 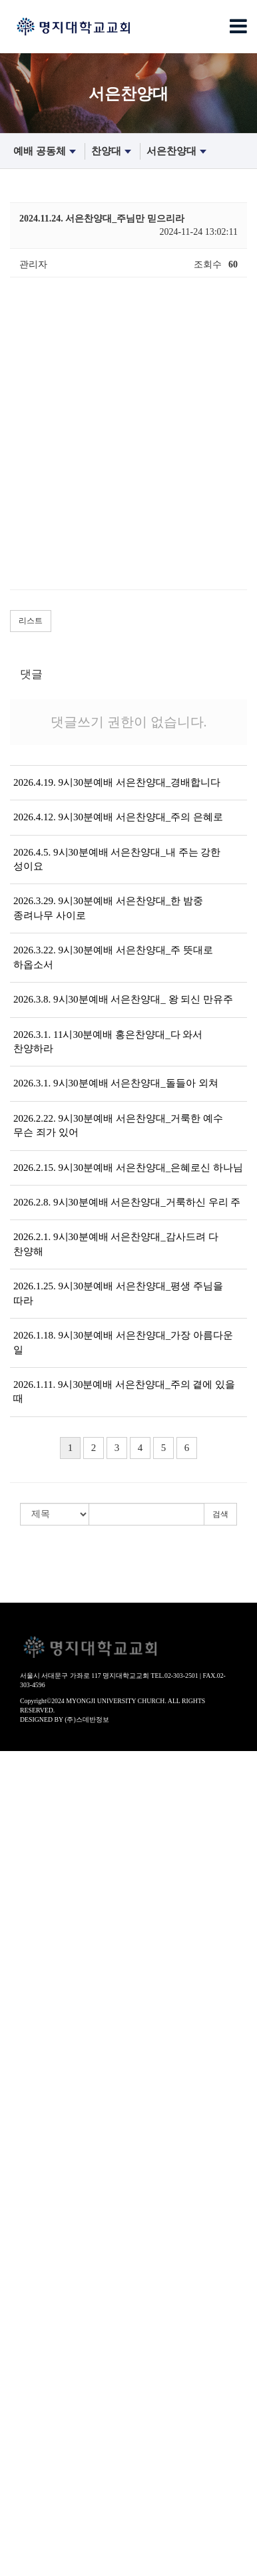 What do you see at coordinates (31, 2196) in the screenshot?
I see `0104(영유아부)` at bounding box center [31, 2196].